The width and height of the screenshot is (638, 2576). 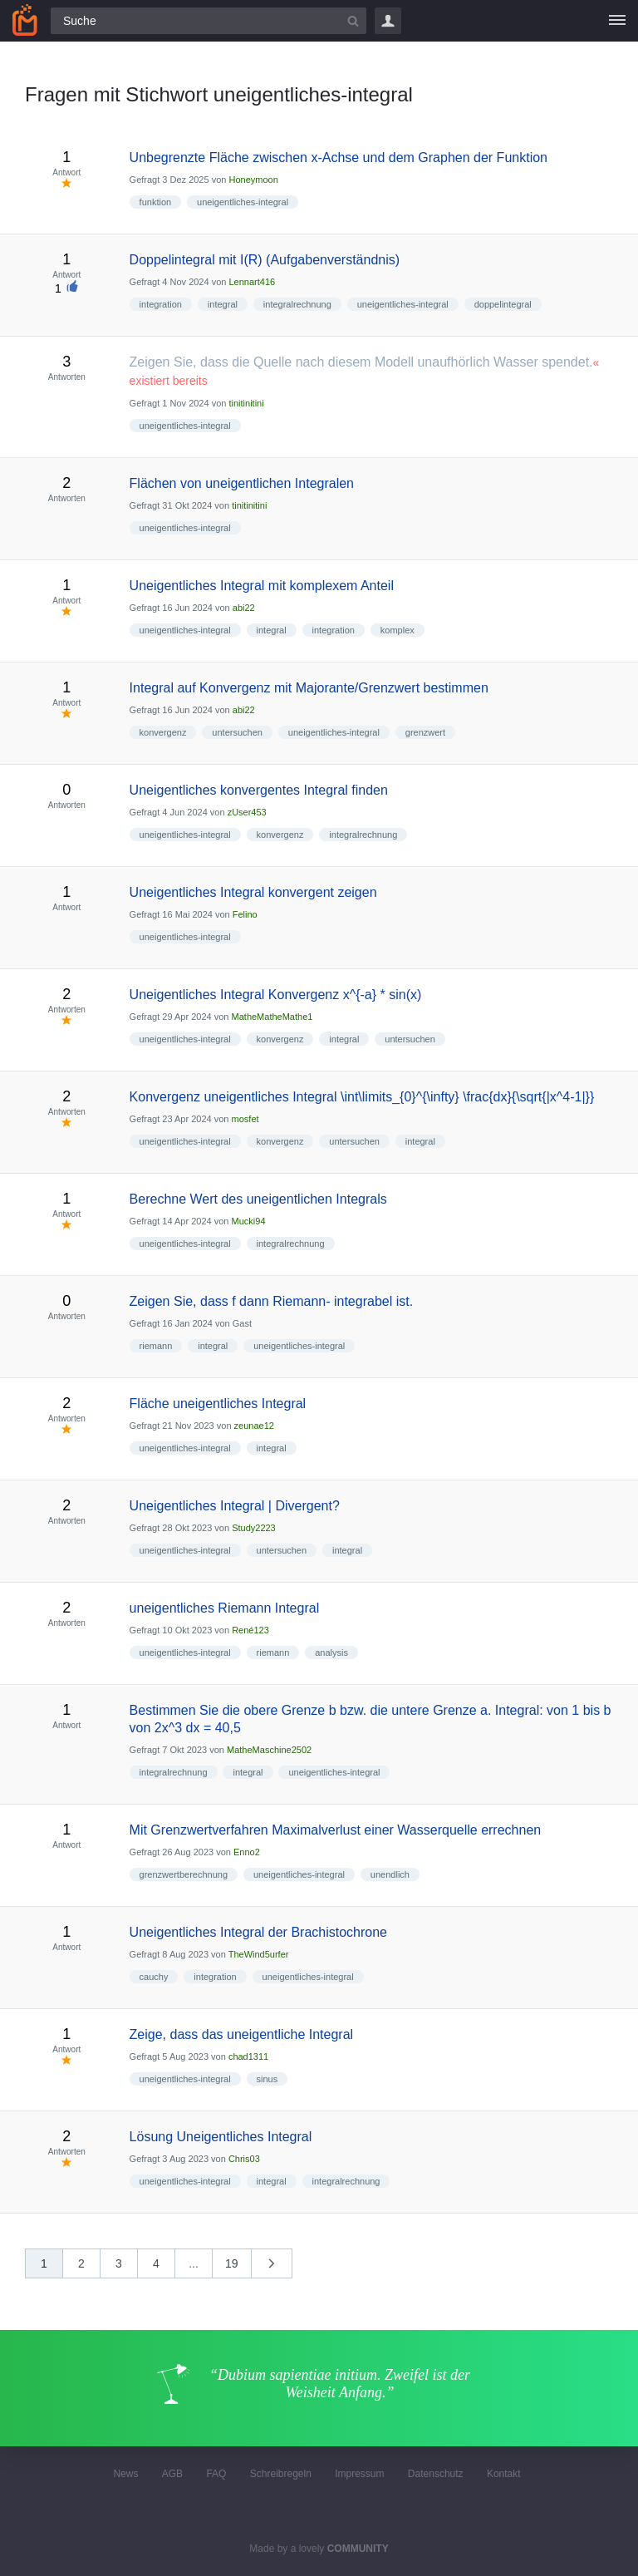 I want to click on [Suchbutton], so click(x=353, y=20).